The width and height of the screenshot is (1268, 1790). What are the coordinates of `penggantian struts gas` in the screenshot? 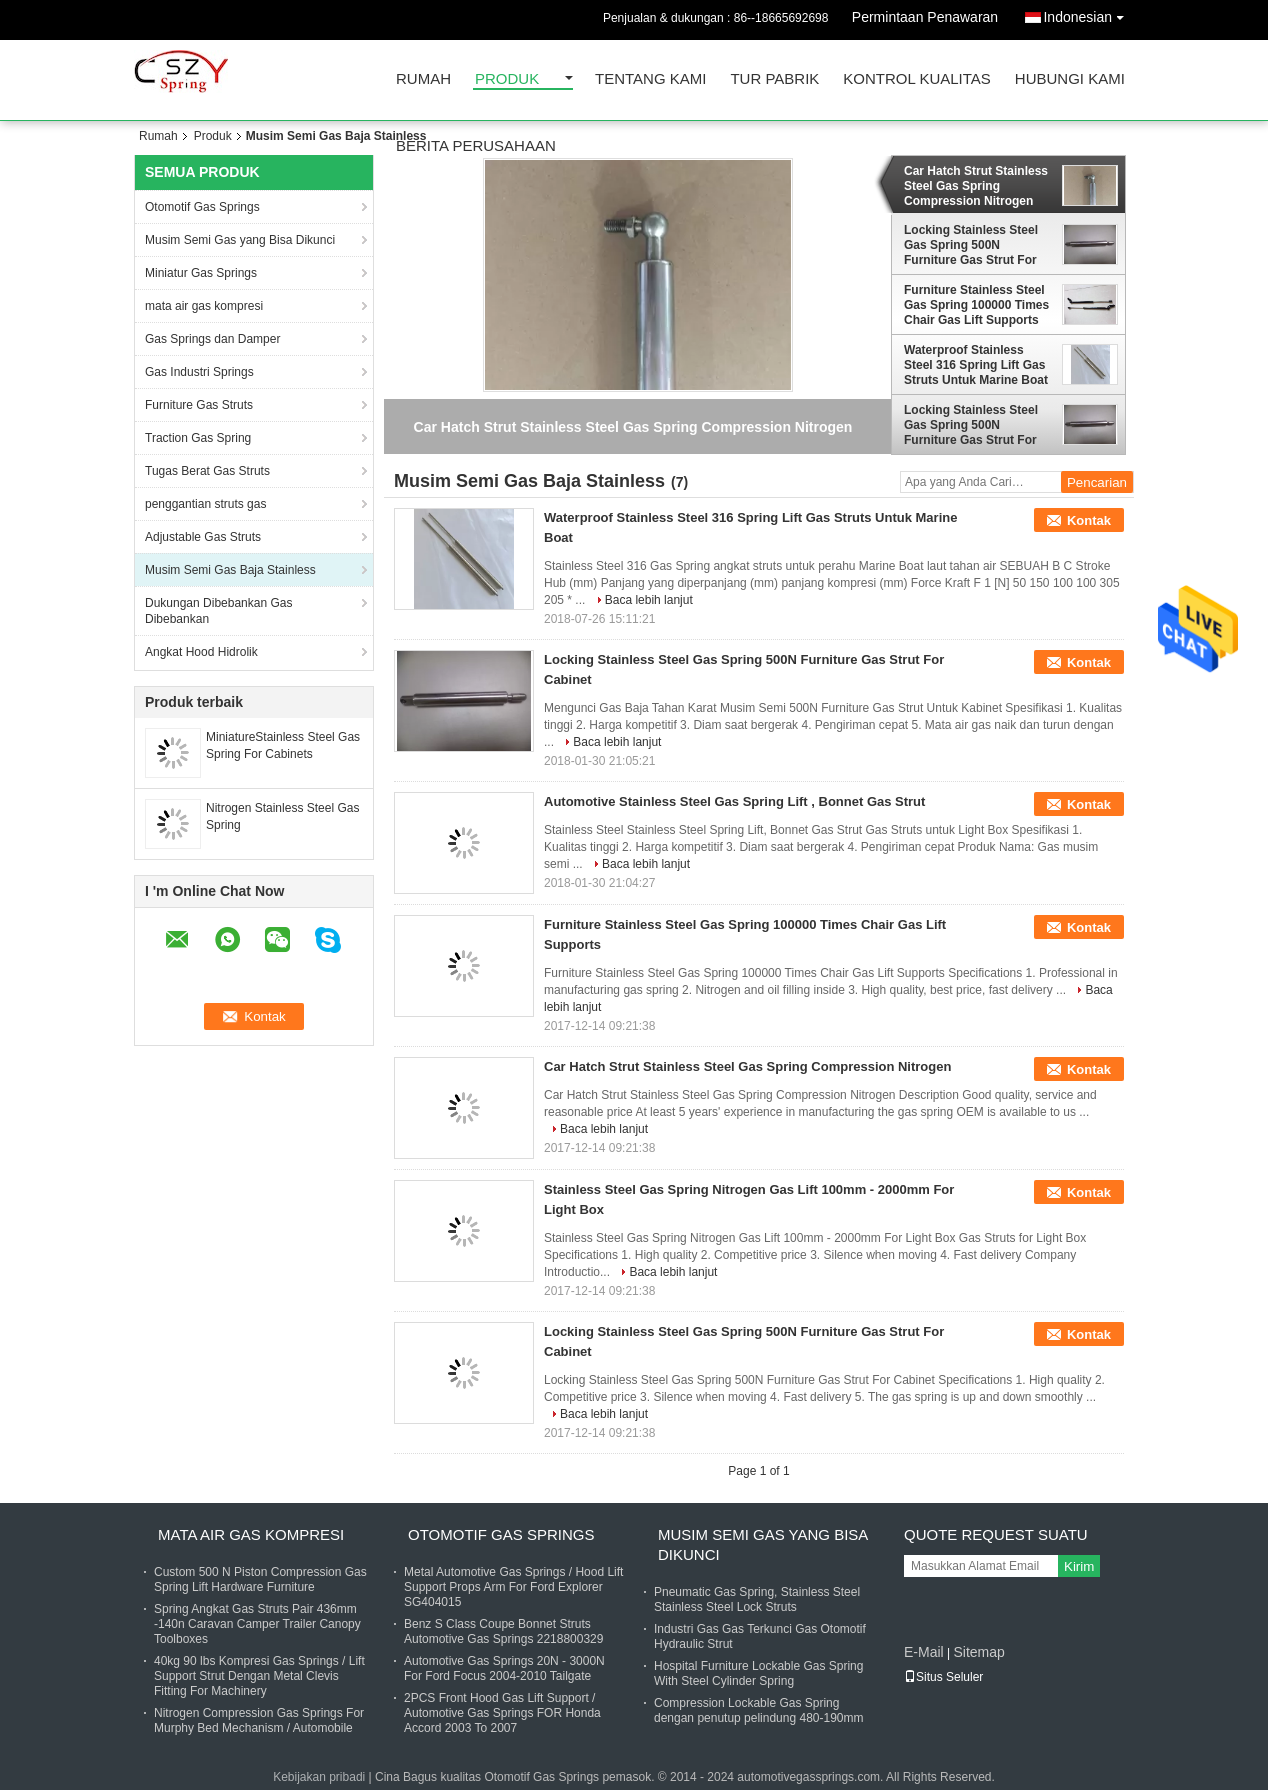 It's located at (205, 504).